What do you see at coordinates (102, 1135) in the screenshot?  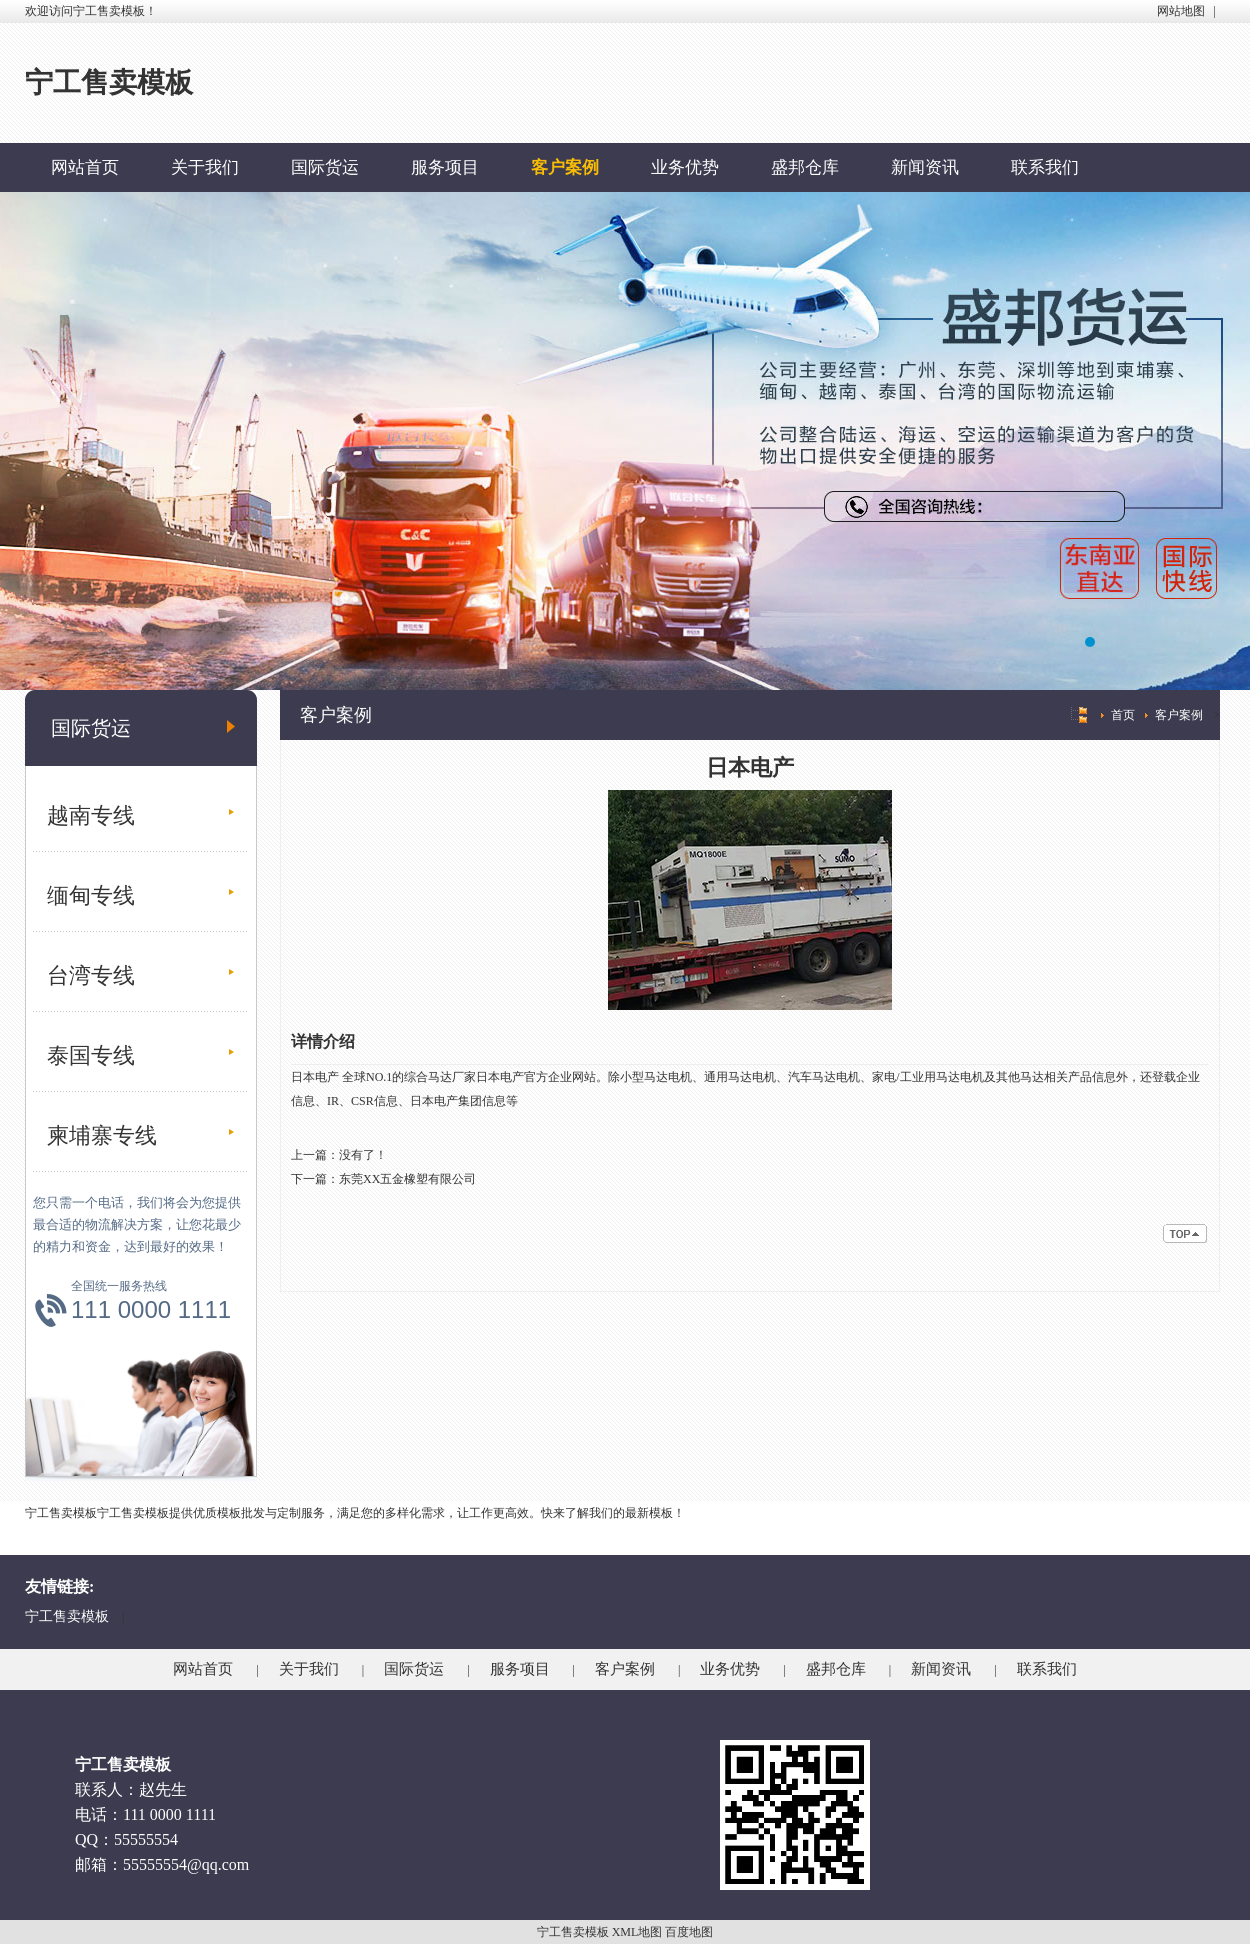 I see `柬埔寨专线` at bounding box center [102, 1135].